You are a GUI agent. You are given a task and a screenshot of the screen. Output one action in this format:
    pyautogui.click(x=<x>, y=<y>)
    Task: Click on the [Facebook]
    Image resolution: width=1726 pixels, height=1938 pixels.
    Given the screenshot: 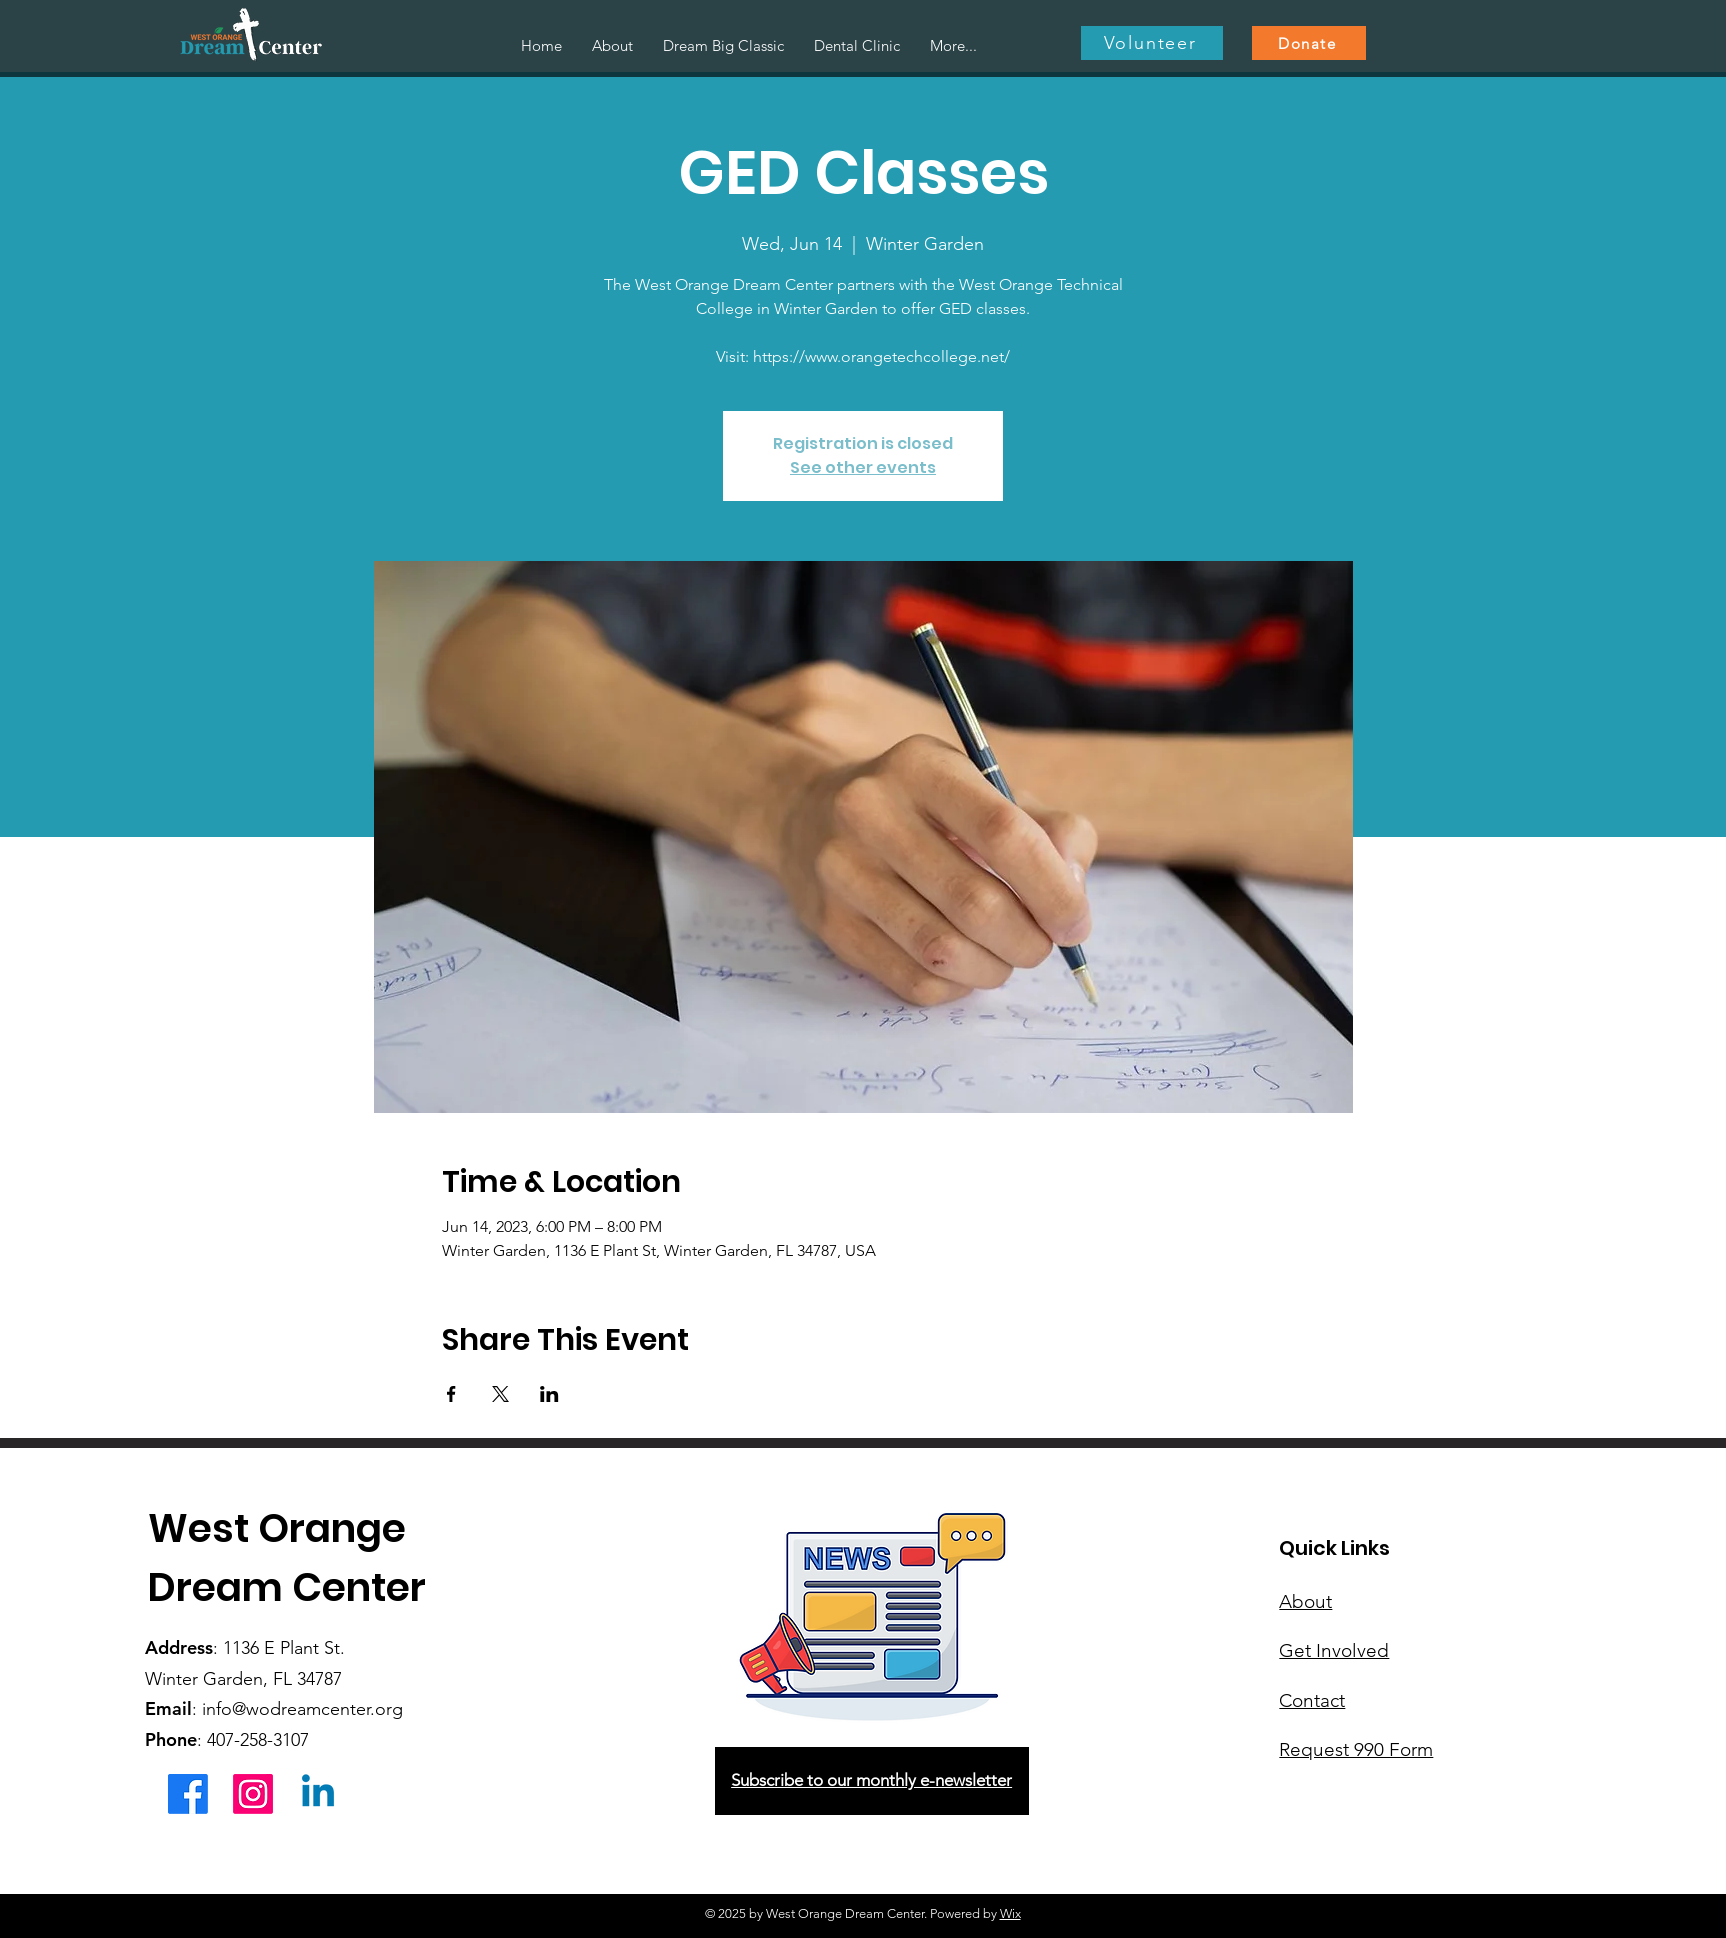 What is the action you would take?
    pyautogui.click(x=188, y=1794)
    